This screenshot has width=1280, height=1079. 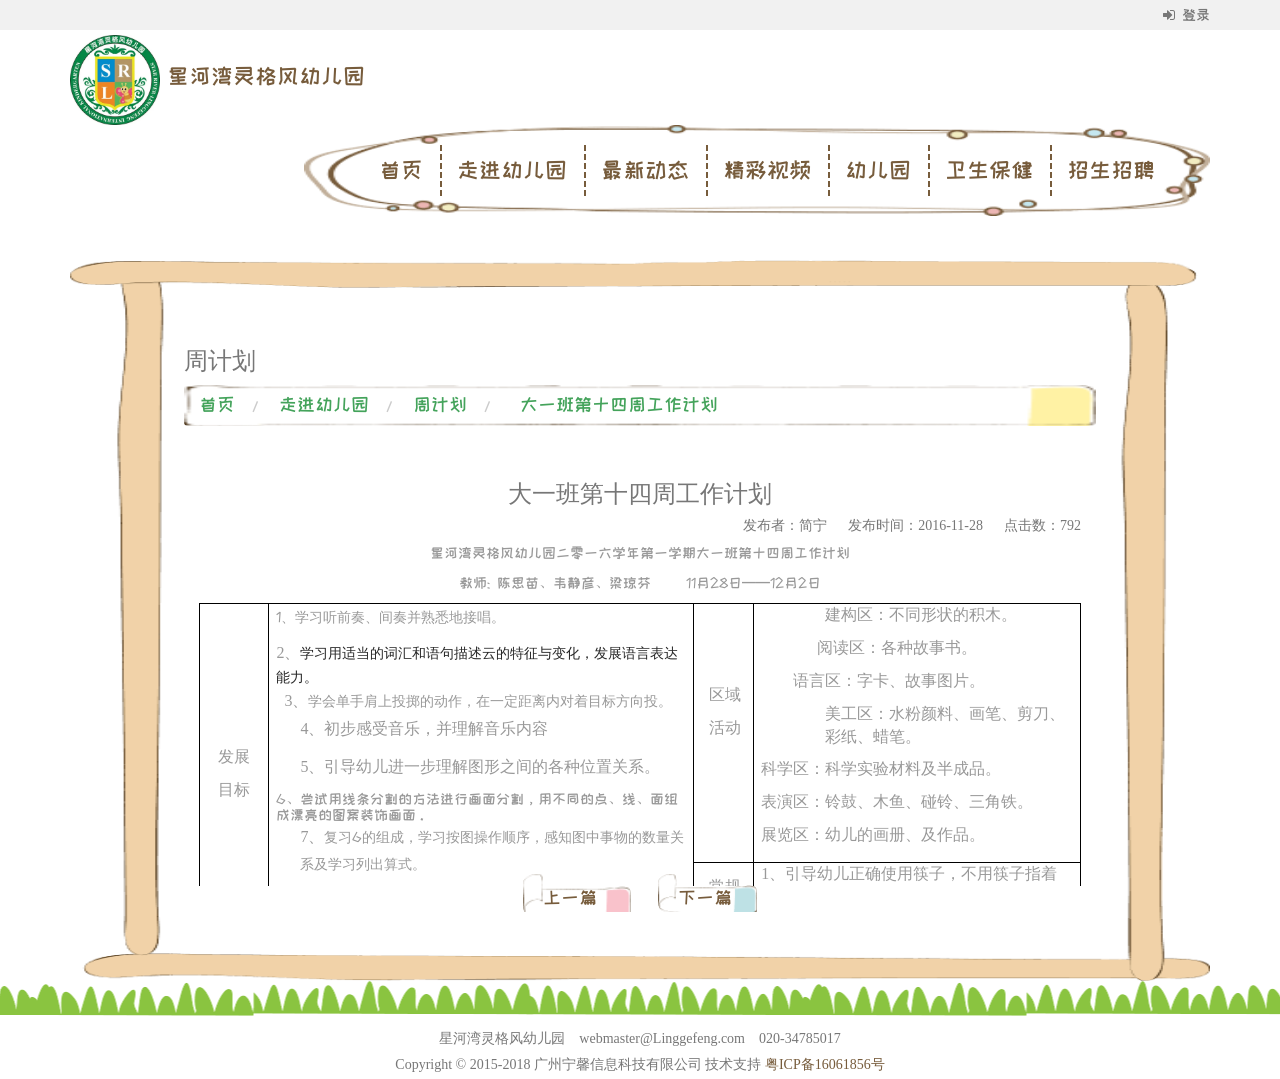 I want to click on 登录, so click(x=1186, y=15).